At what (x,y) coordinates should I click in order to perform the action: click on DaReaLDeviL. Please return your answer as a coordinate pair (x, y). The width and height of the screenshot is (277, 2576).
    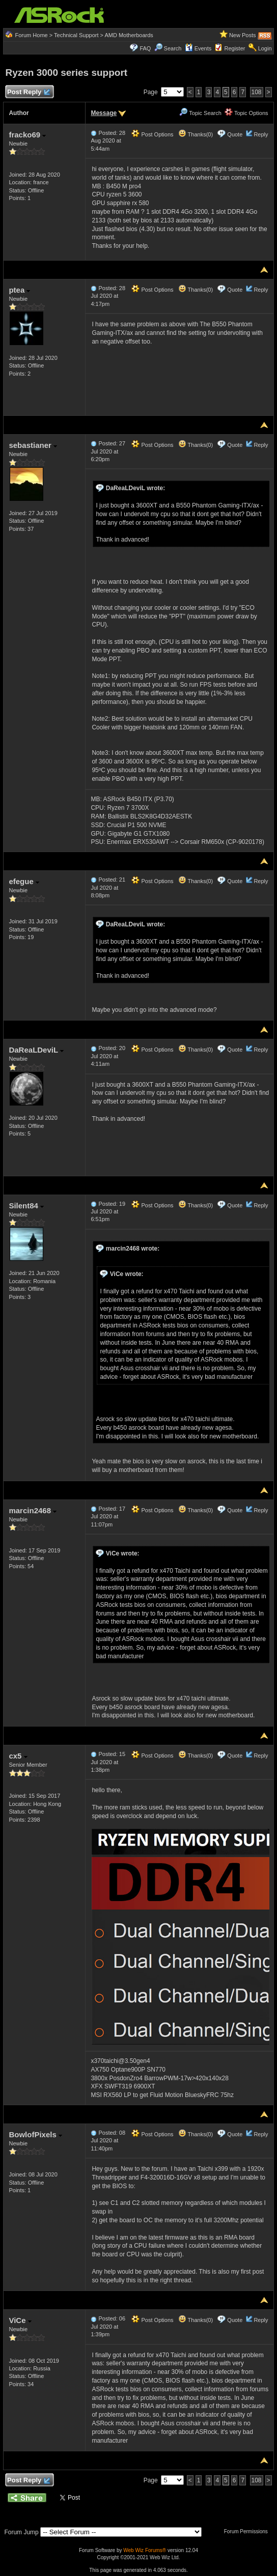
    Looking at the image, I should click on (36, 1049).